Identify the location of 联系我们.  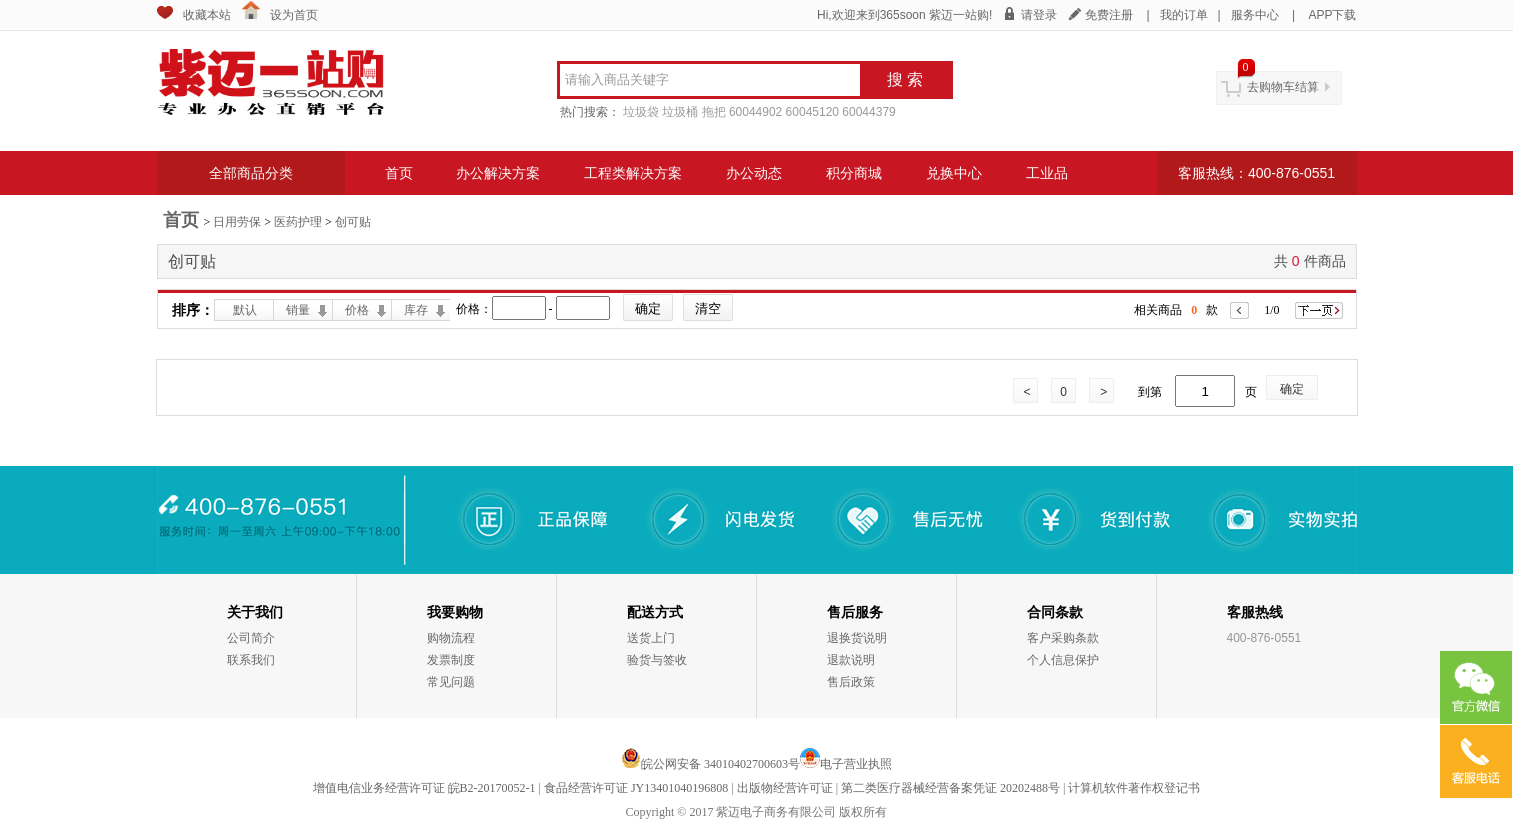
(251, 660).